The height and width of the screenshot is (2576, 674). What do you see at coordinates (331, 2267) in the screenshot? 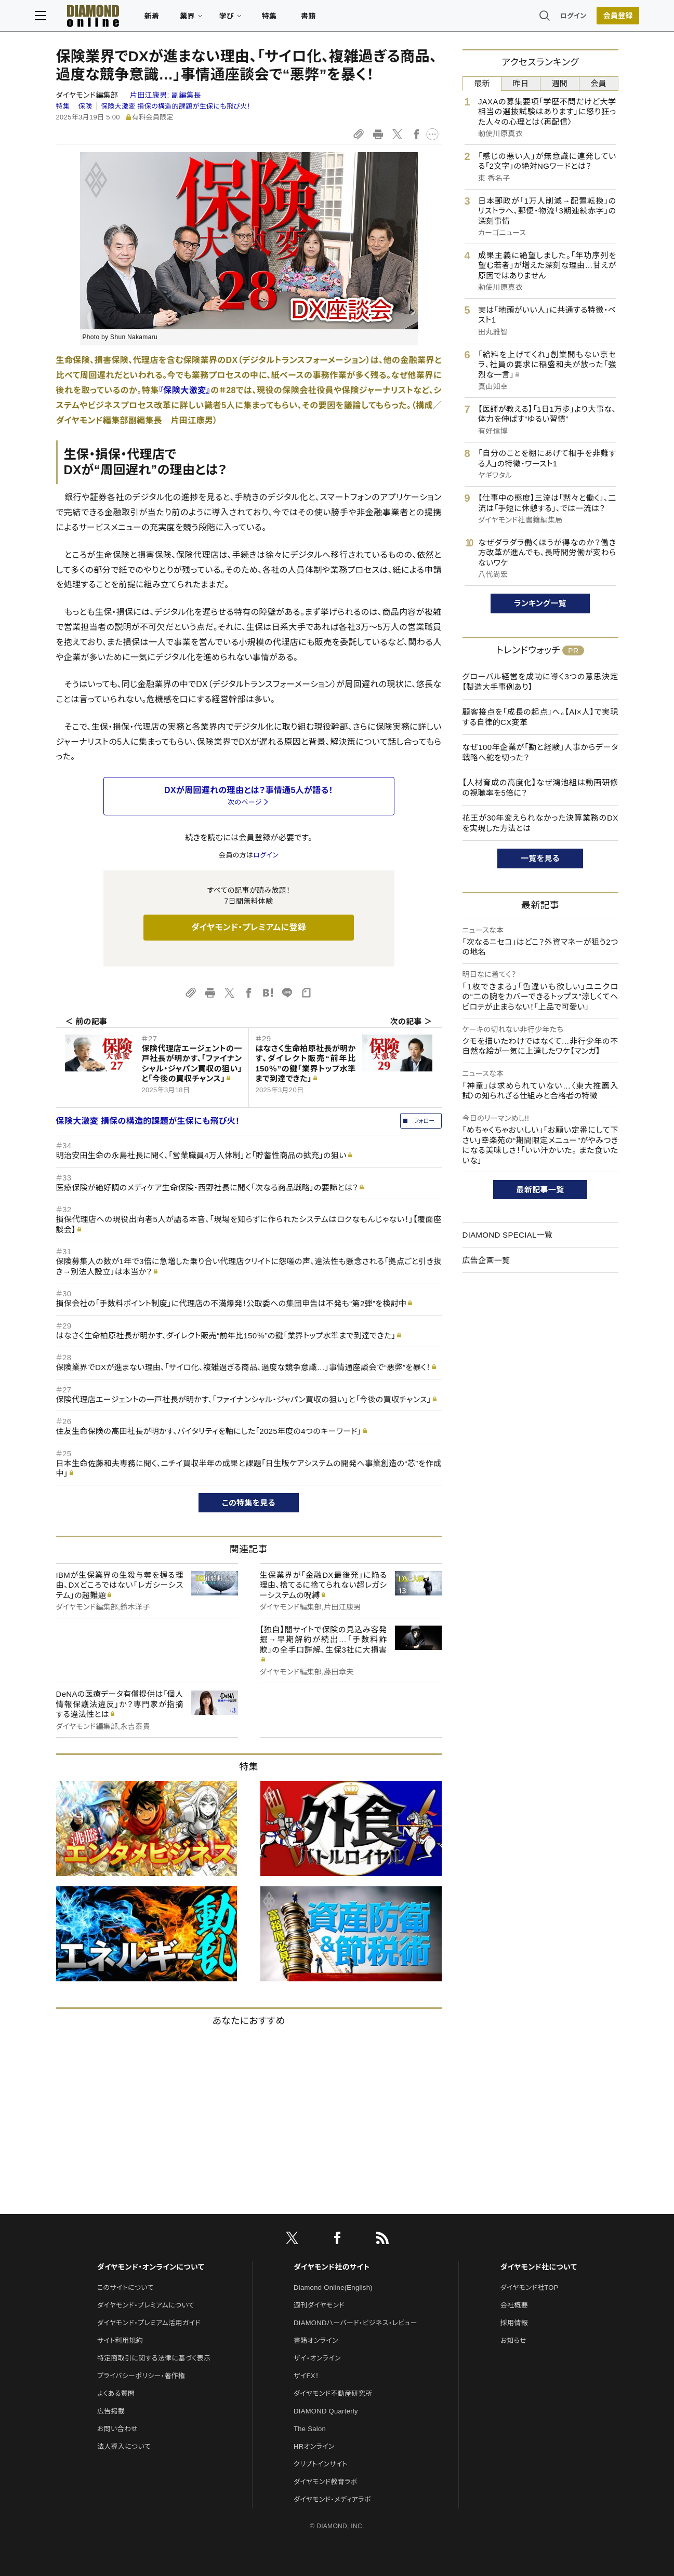
I see `ダイヤモンド社のサイト` at bounding box center [331, 2267].